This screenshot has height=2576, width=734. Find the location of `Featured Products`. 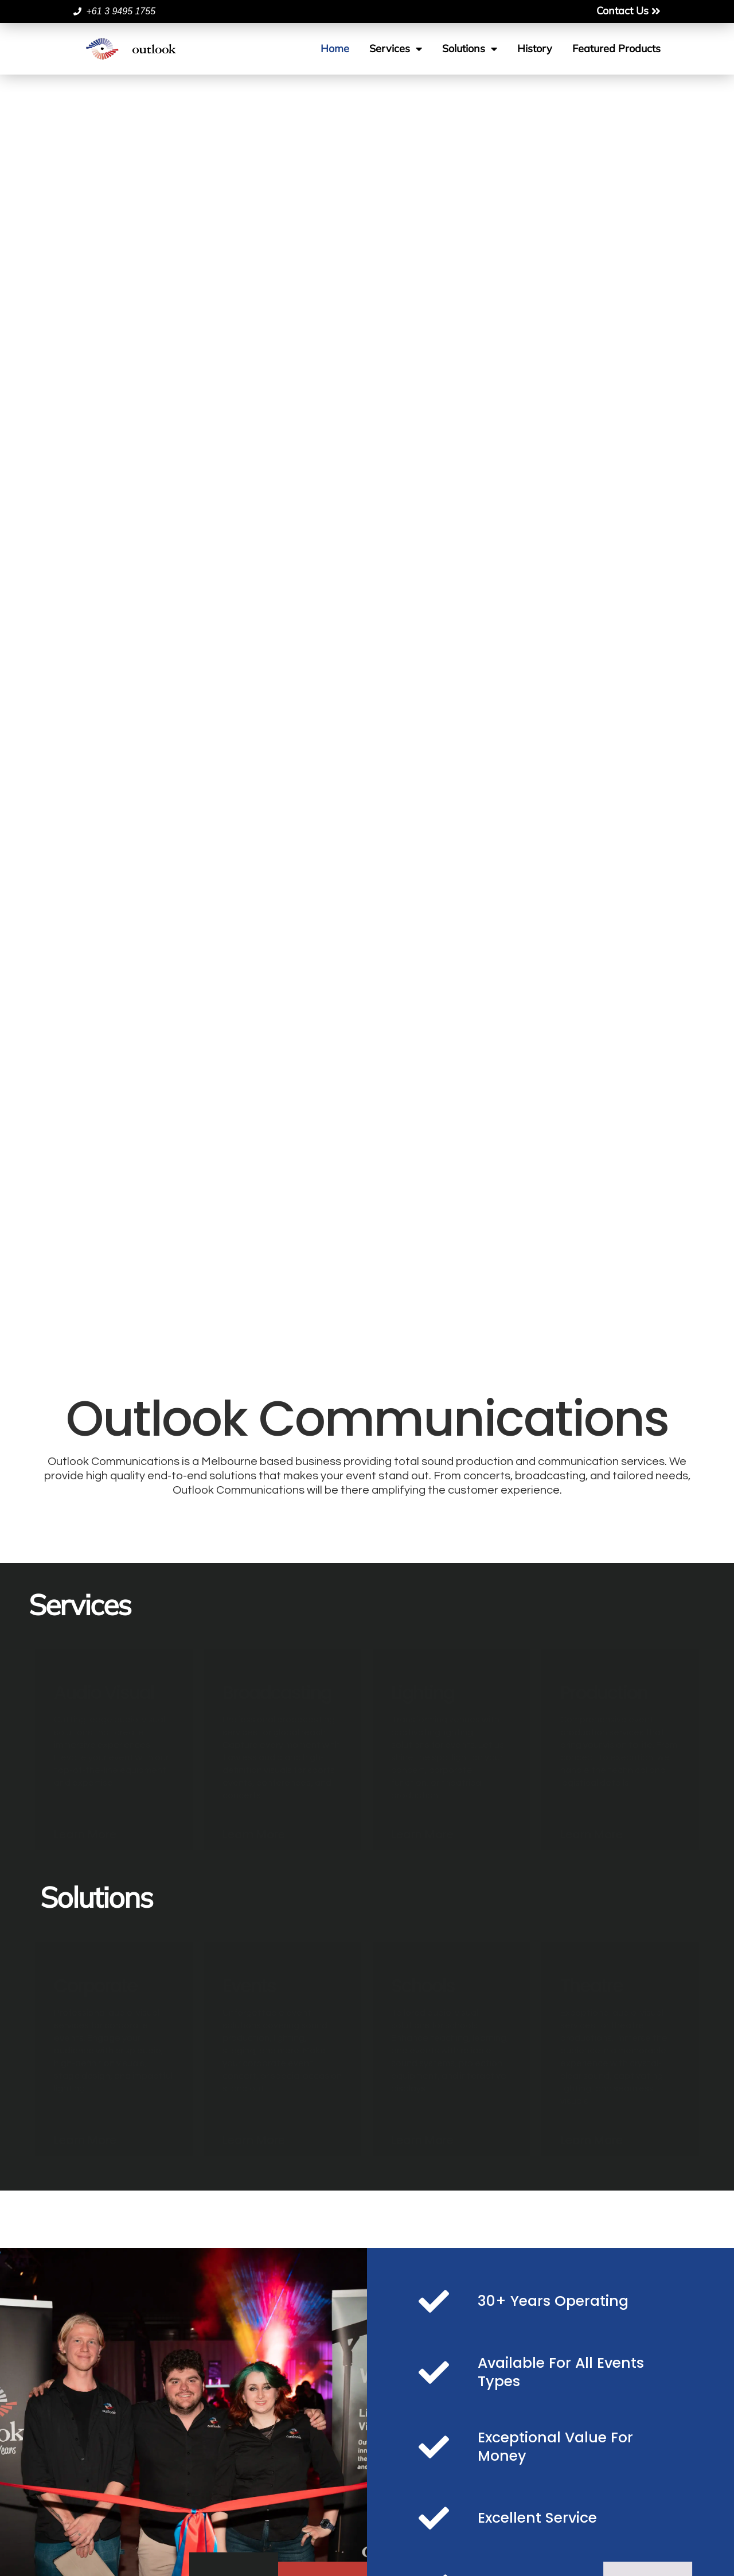

Featured Products is located at coordinates (616, 48).